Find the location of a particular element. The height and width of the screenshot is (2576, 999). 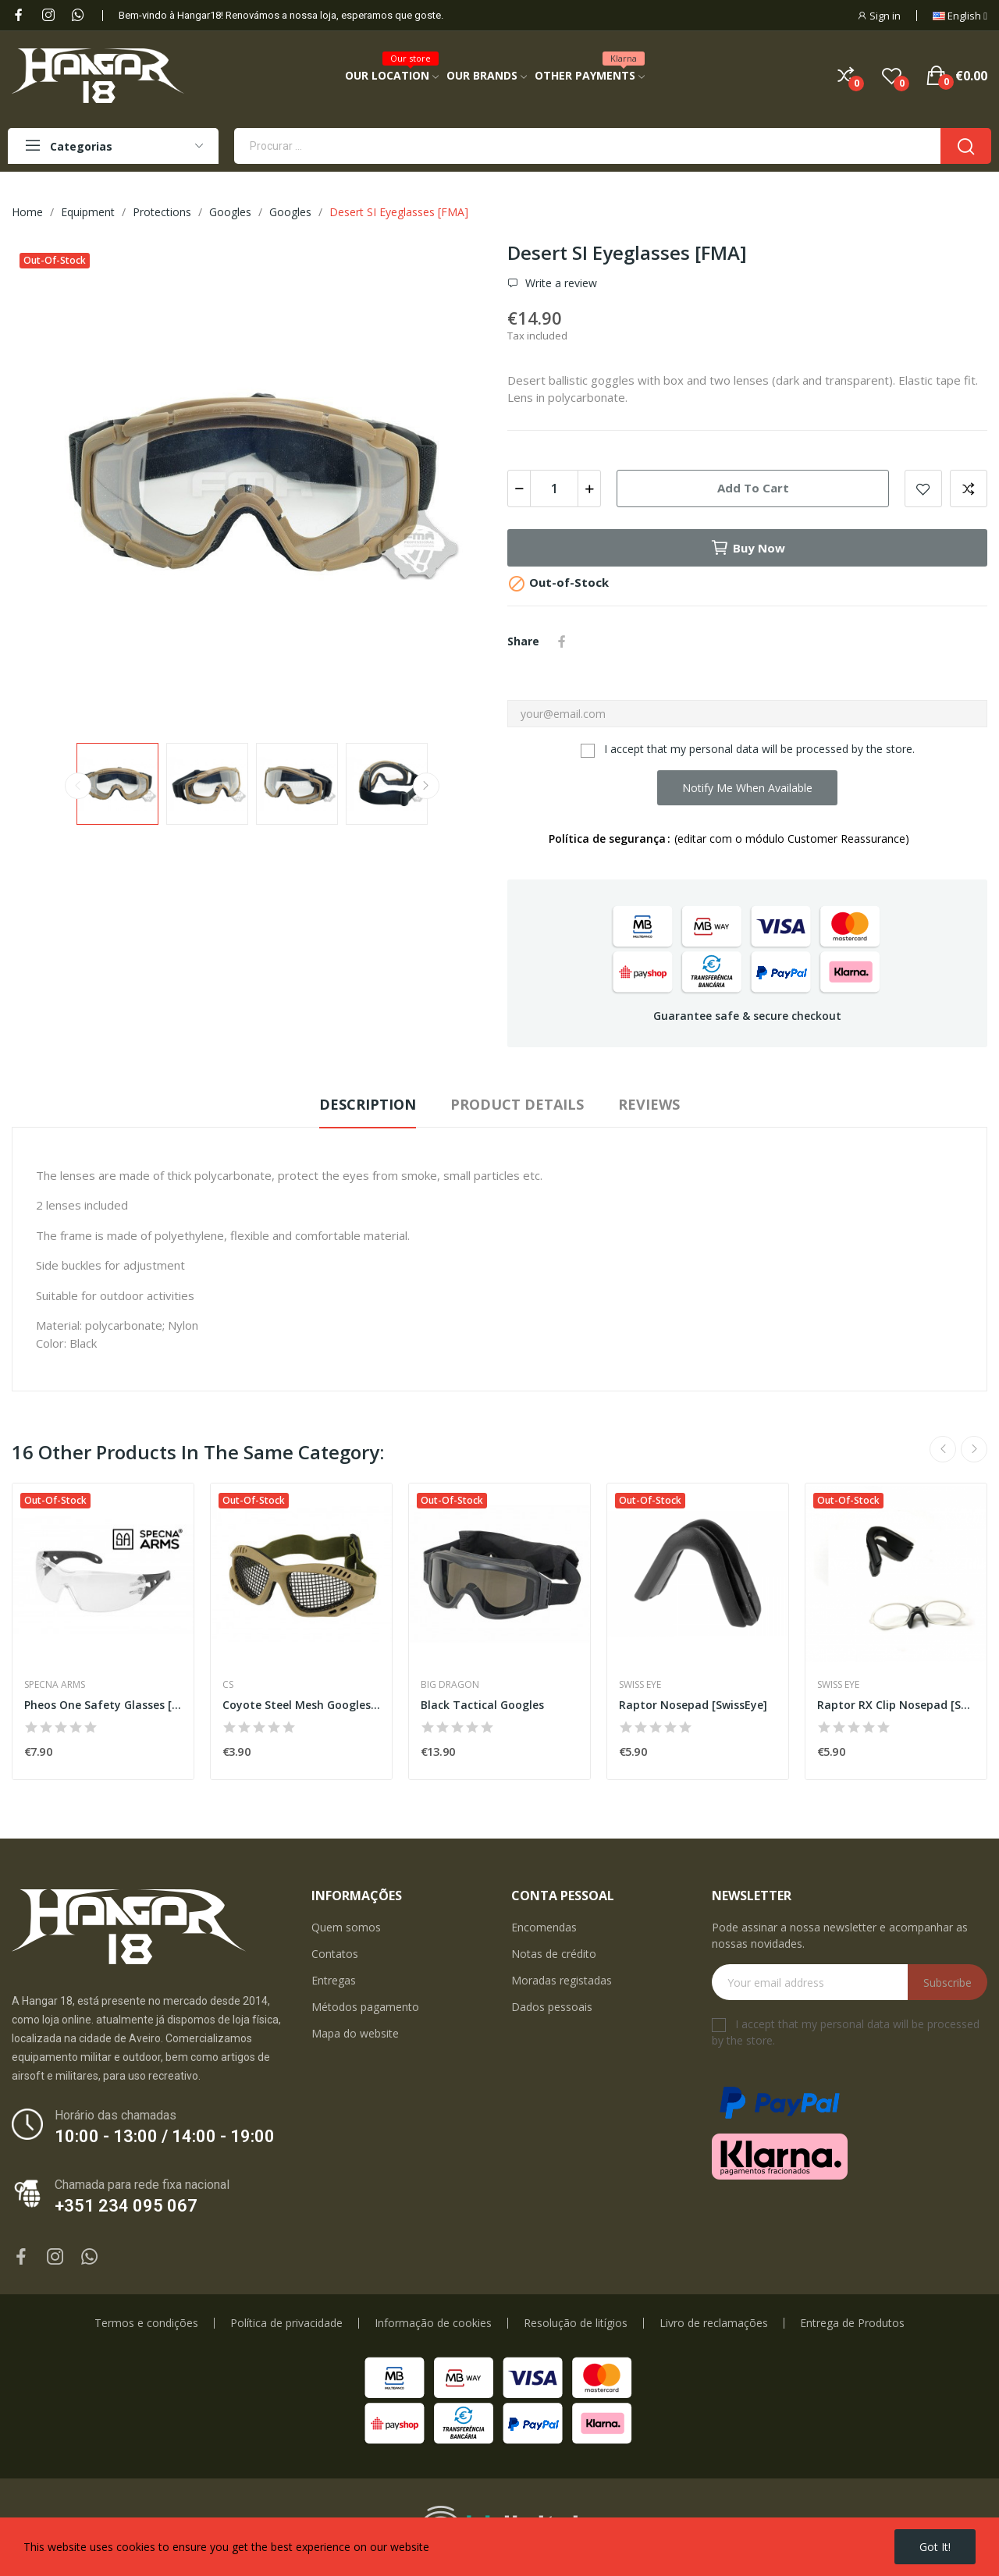

Notify me when available is located at coordinates (747, 787).